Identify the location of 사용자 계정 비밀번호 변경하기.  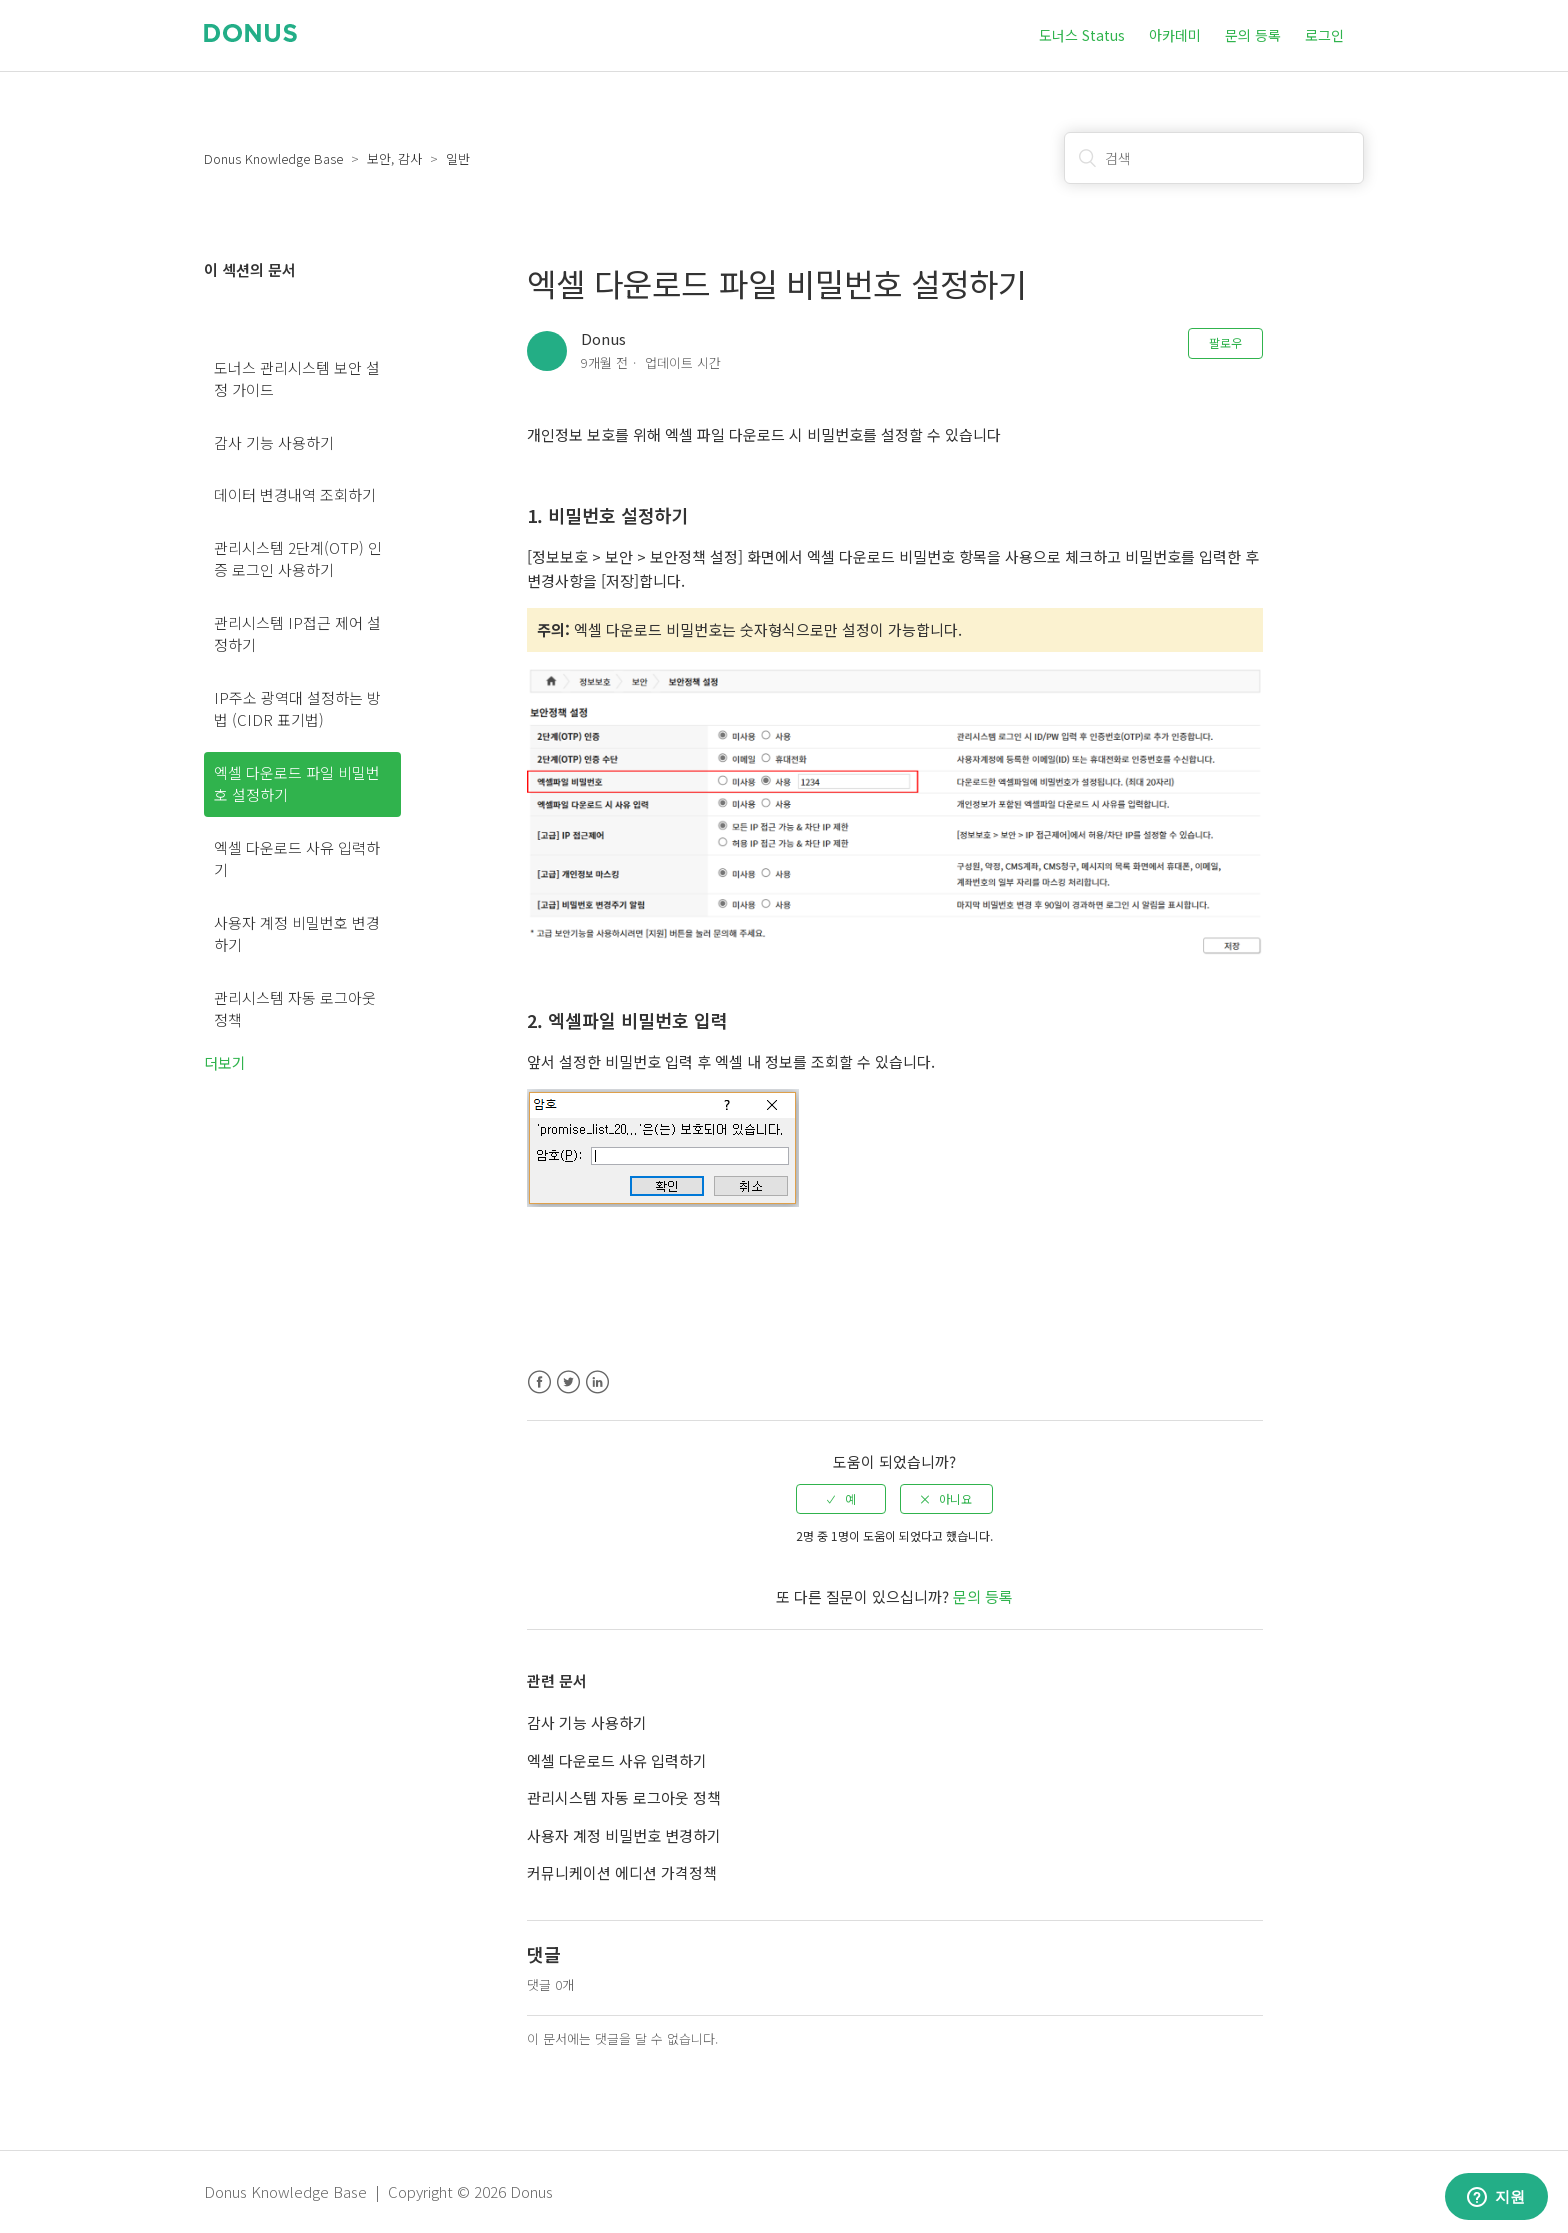
(297, 934).